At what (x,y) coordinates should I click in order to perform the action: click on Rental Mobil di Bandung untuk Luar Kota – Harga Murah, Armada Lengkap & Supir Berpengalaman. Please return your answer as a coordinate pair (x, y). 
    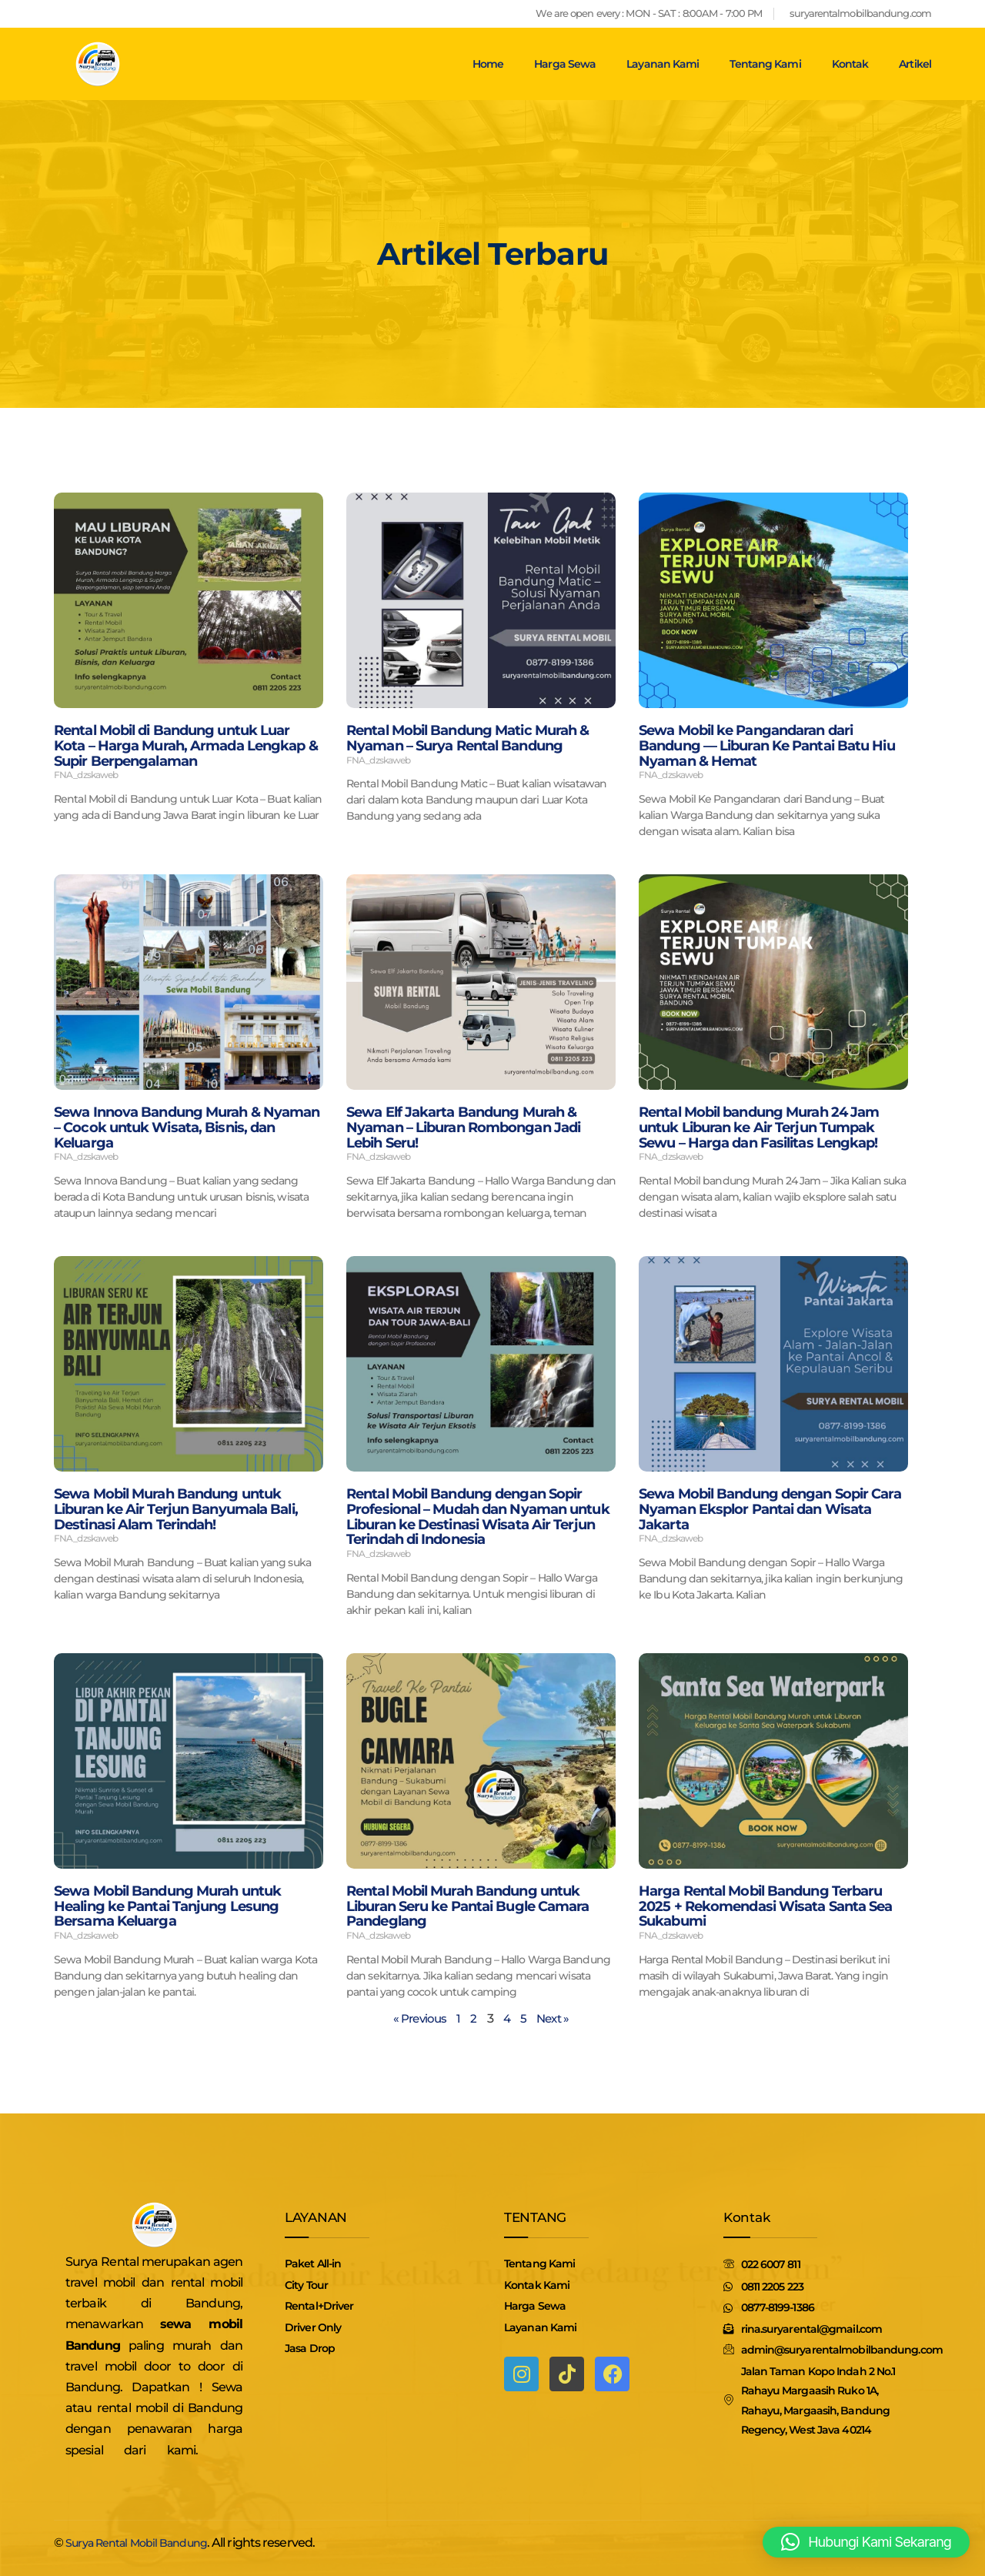
    Looking at the image, I should click on (186, 746).